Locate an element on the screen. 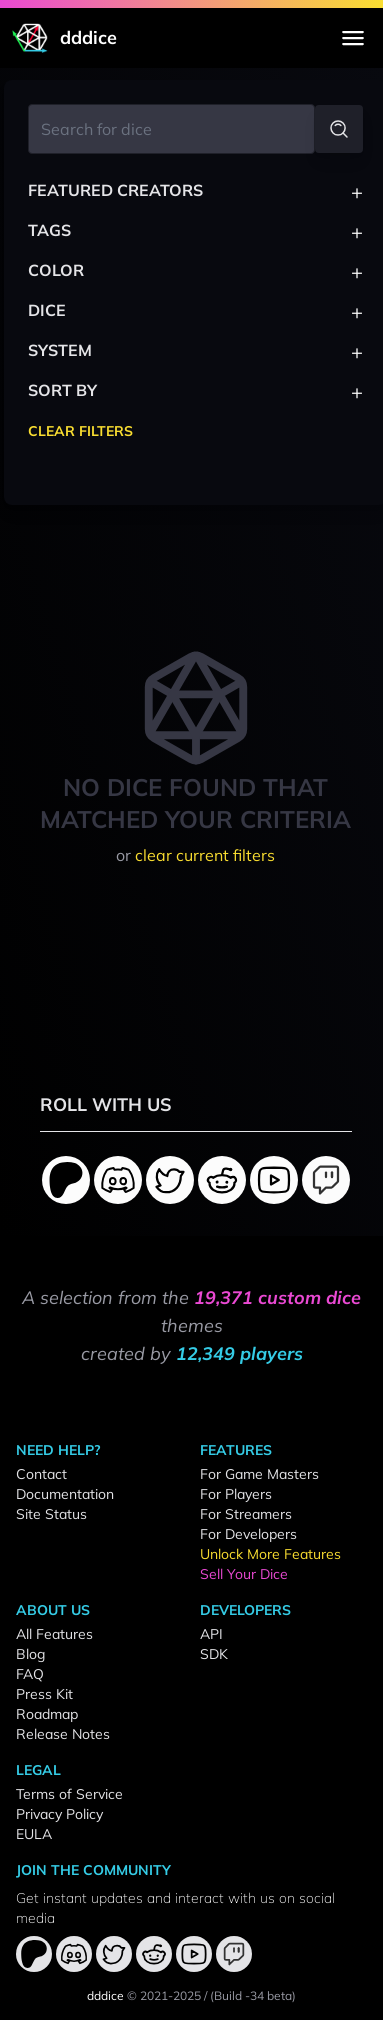 This screenshot has height=2020, width=383. For Streamers is located at coordinates (246, 1514).